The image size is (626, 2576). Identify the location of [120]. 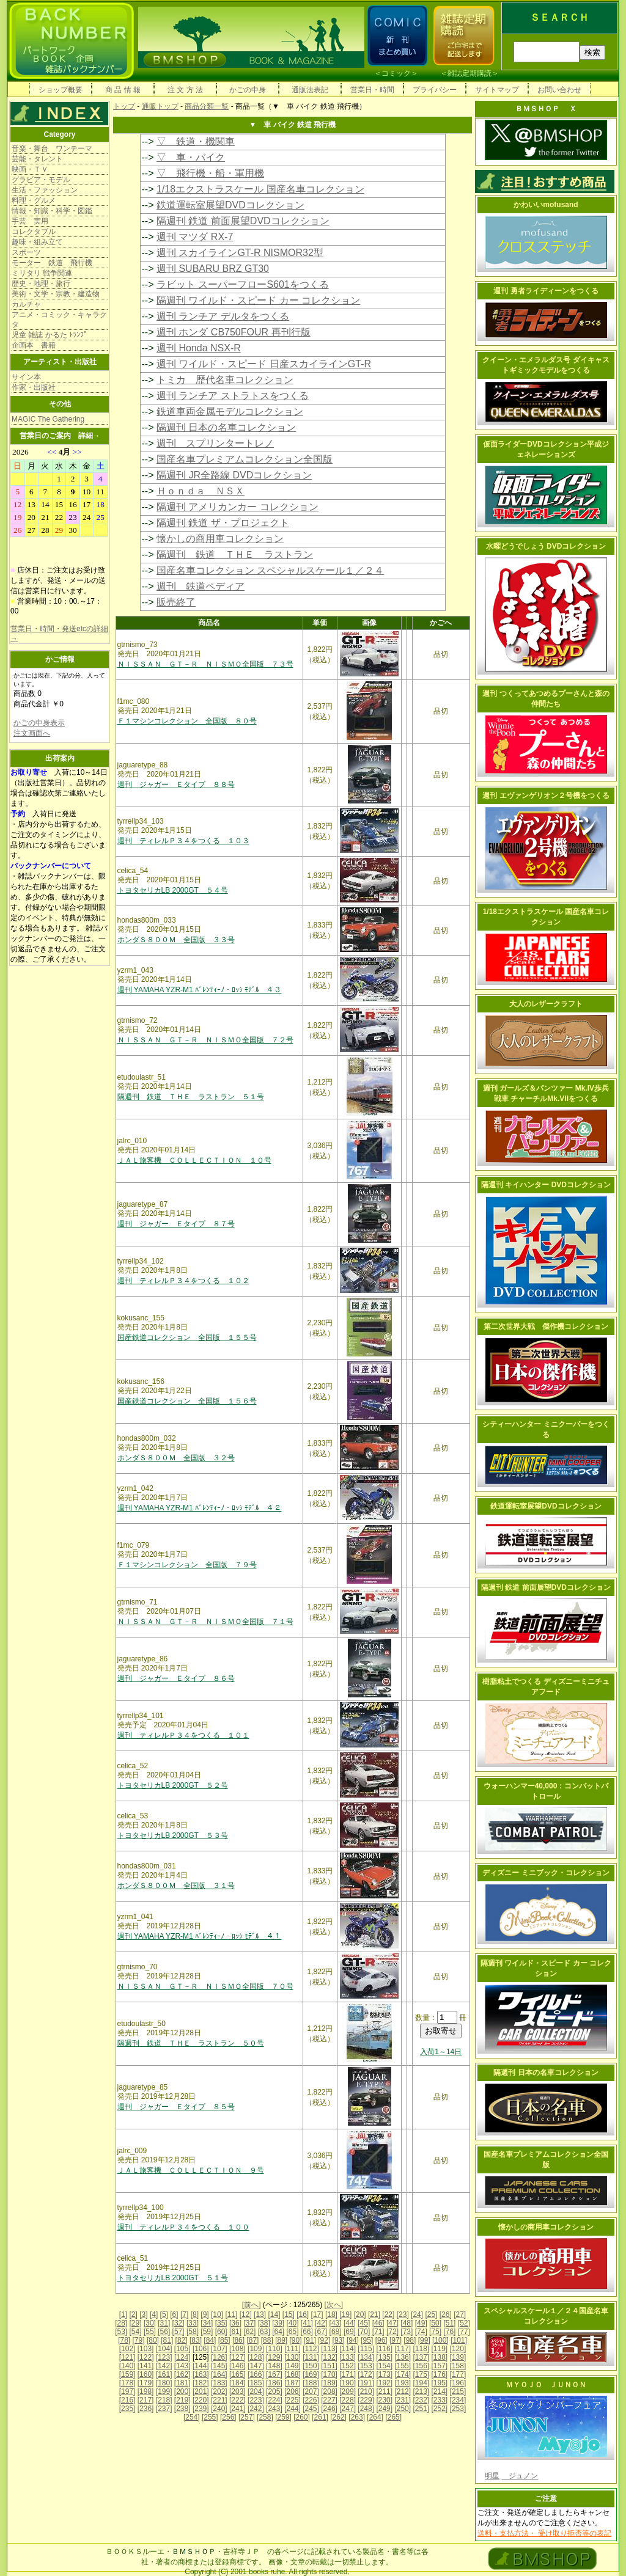
(458, 2348).